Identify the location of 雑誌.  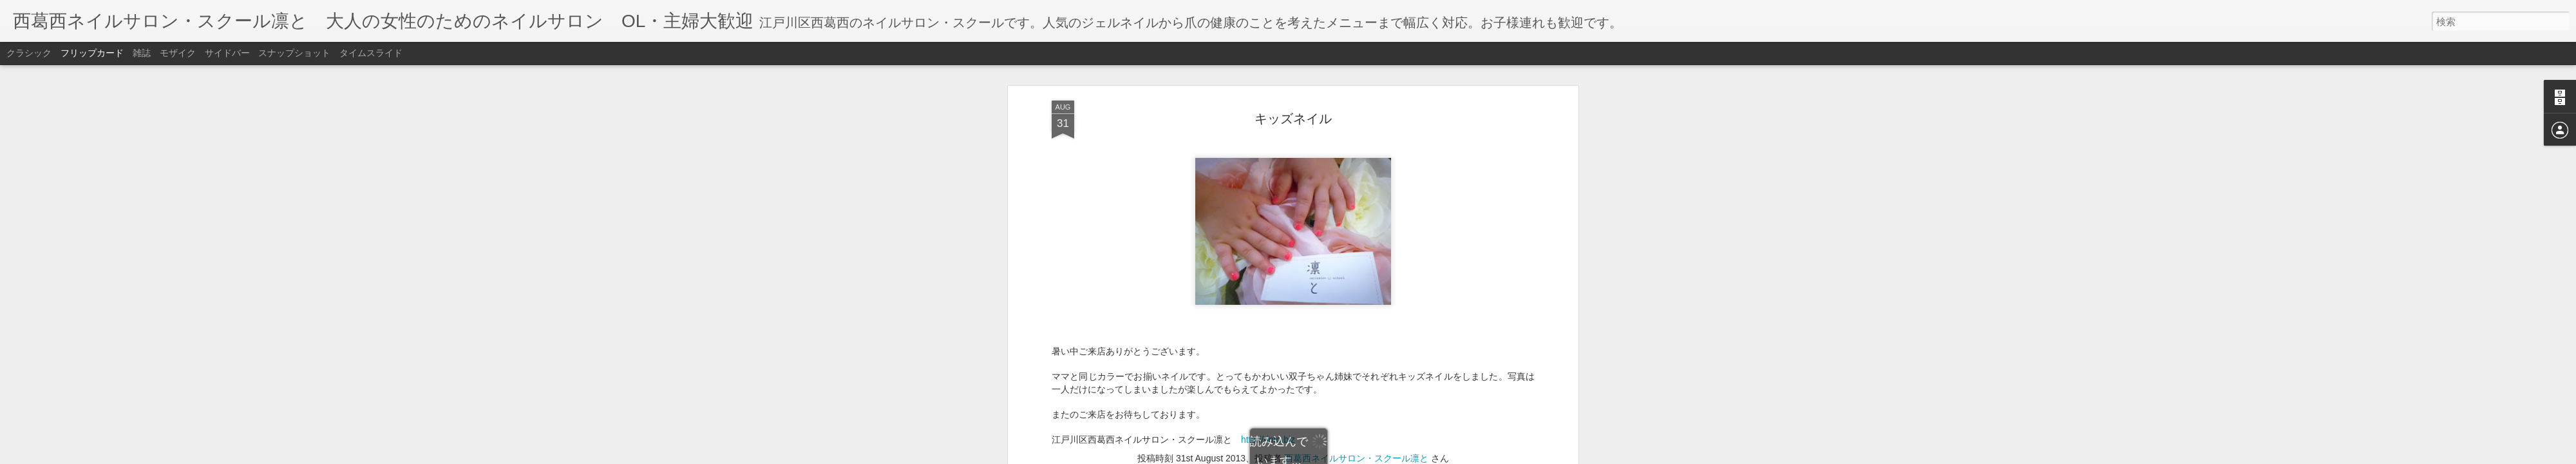
(142, 53).